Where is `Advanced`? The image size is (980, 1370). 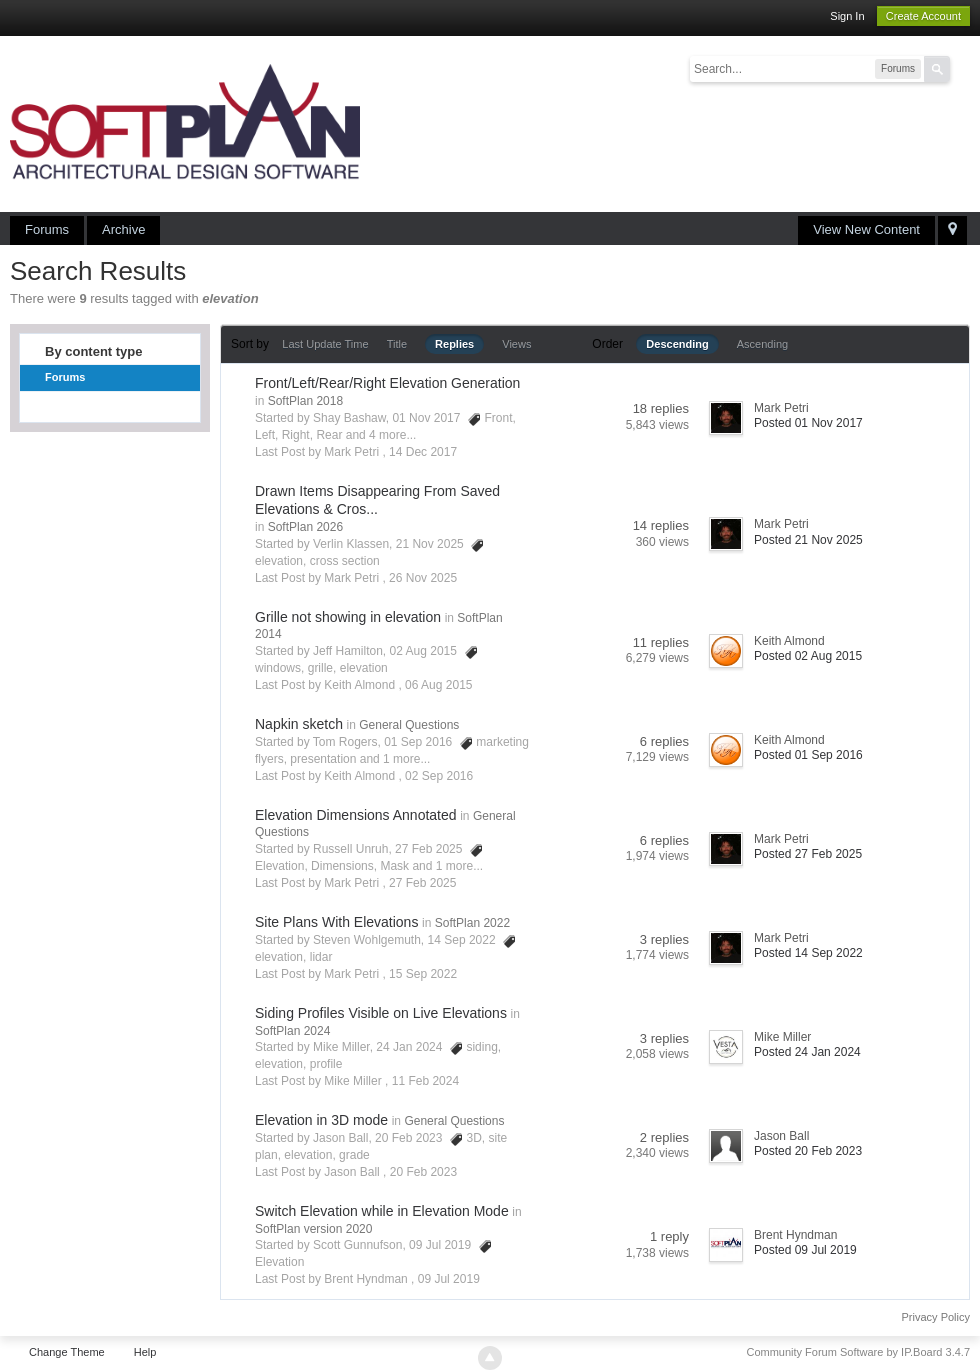 Advanced is located at coordinates (962, 68).